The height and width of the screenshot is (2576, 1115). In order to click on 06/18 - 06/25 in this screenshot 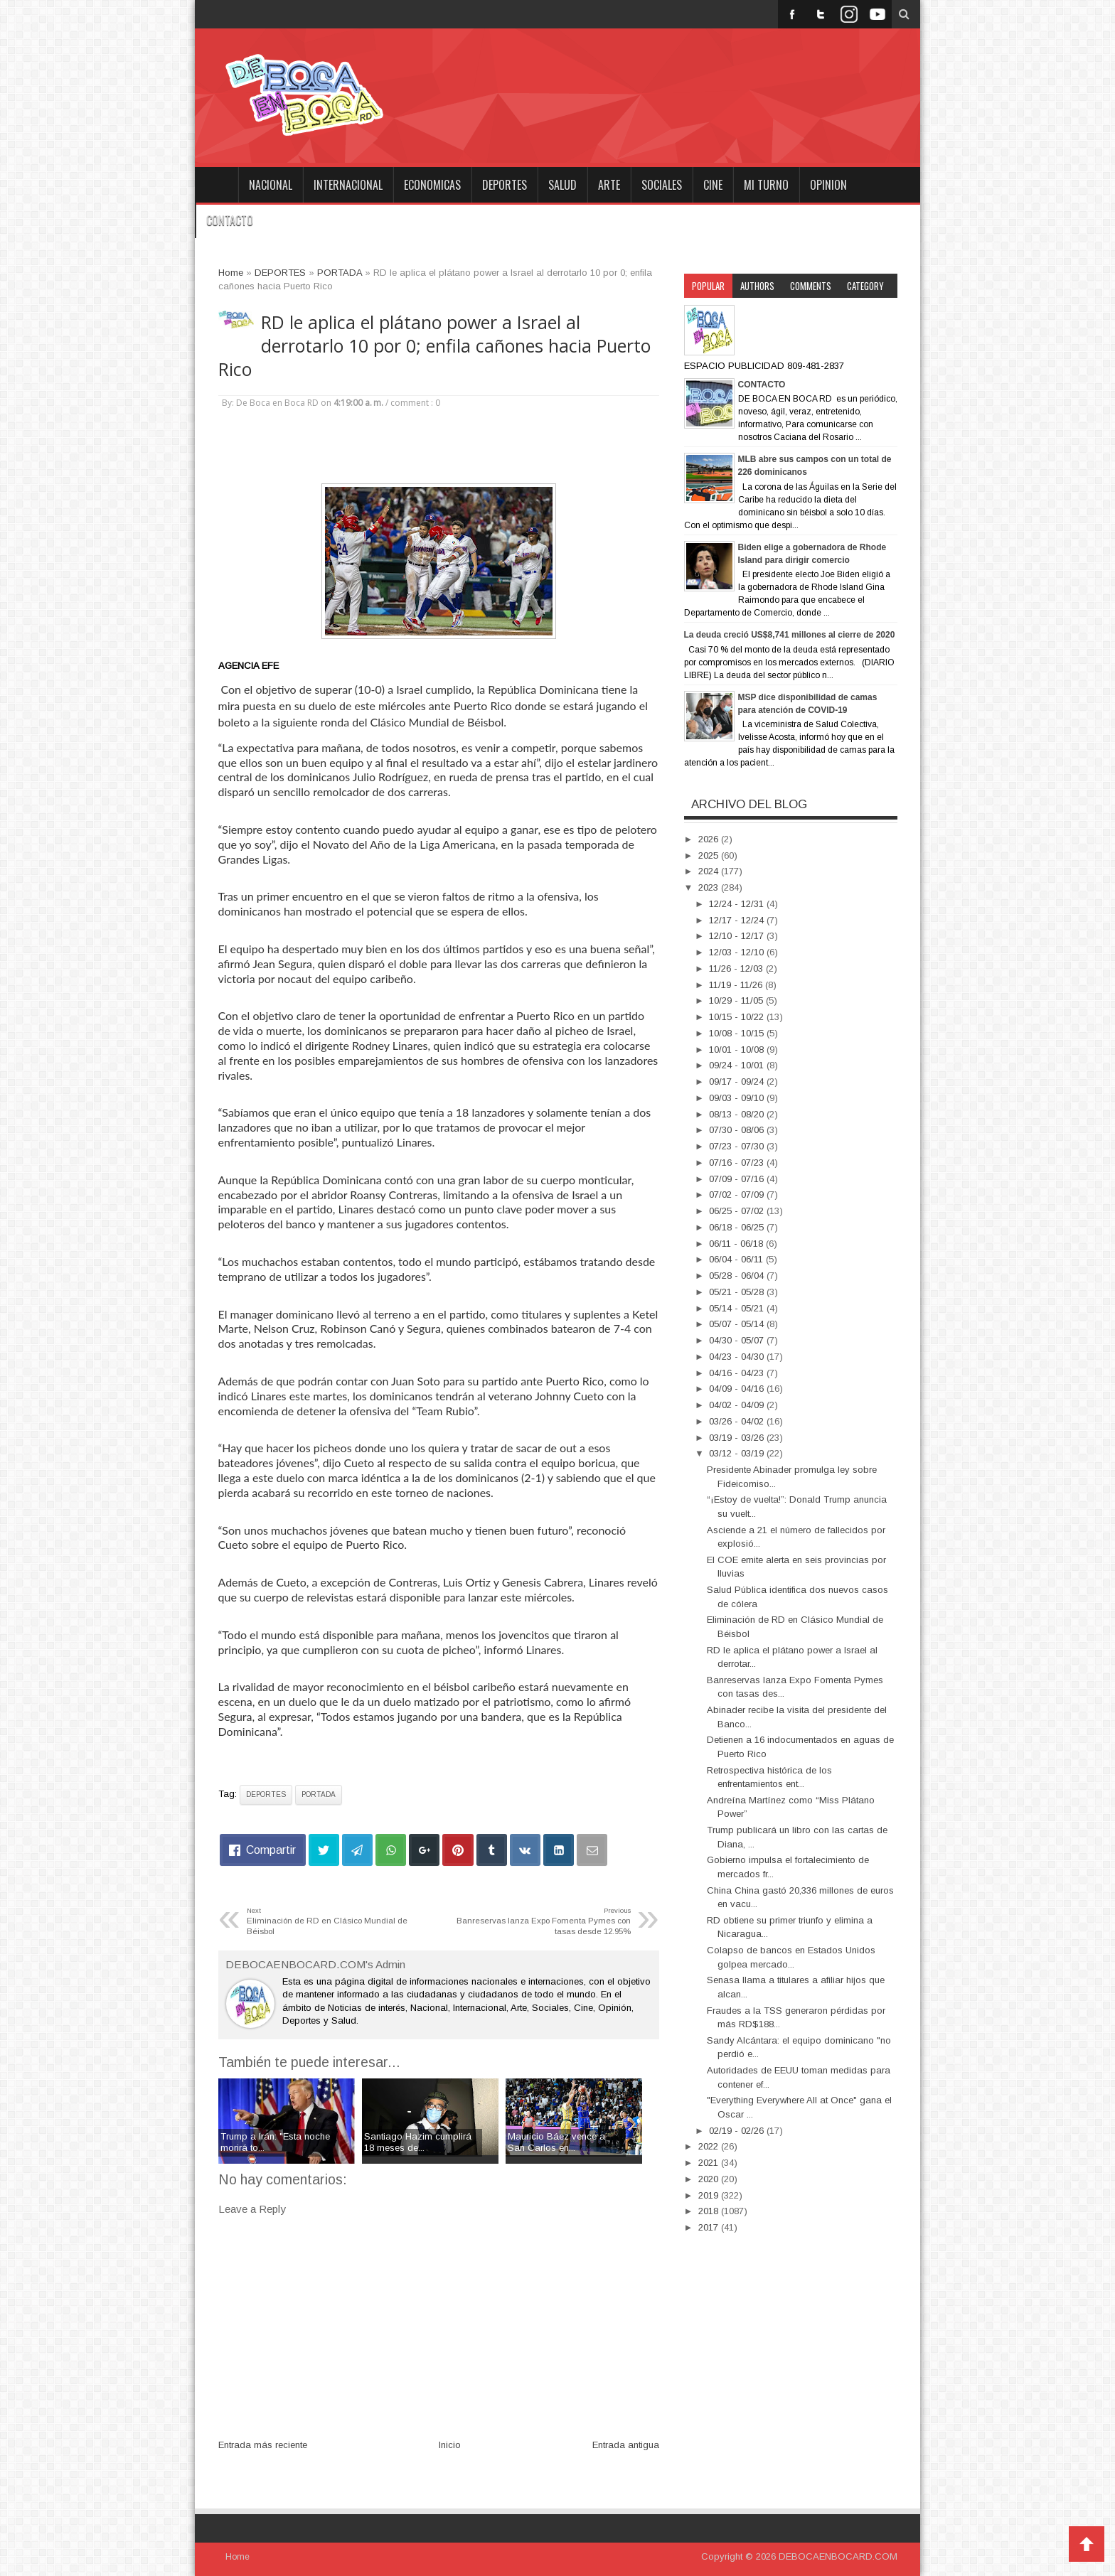, I will do `click(738, 1227)`.